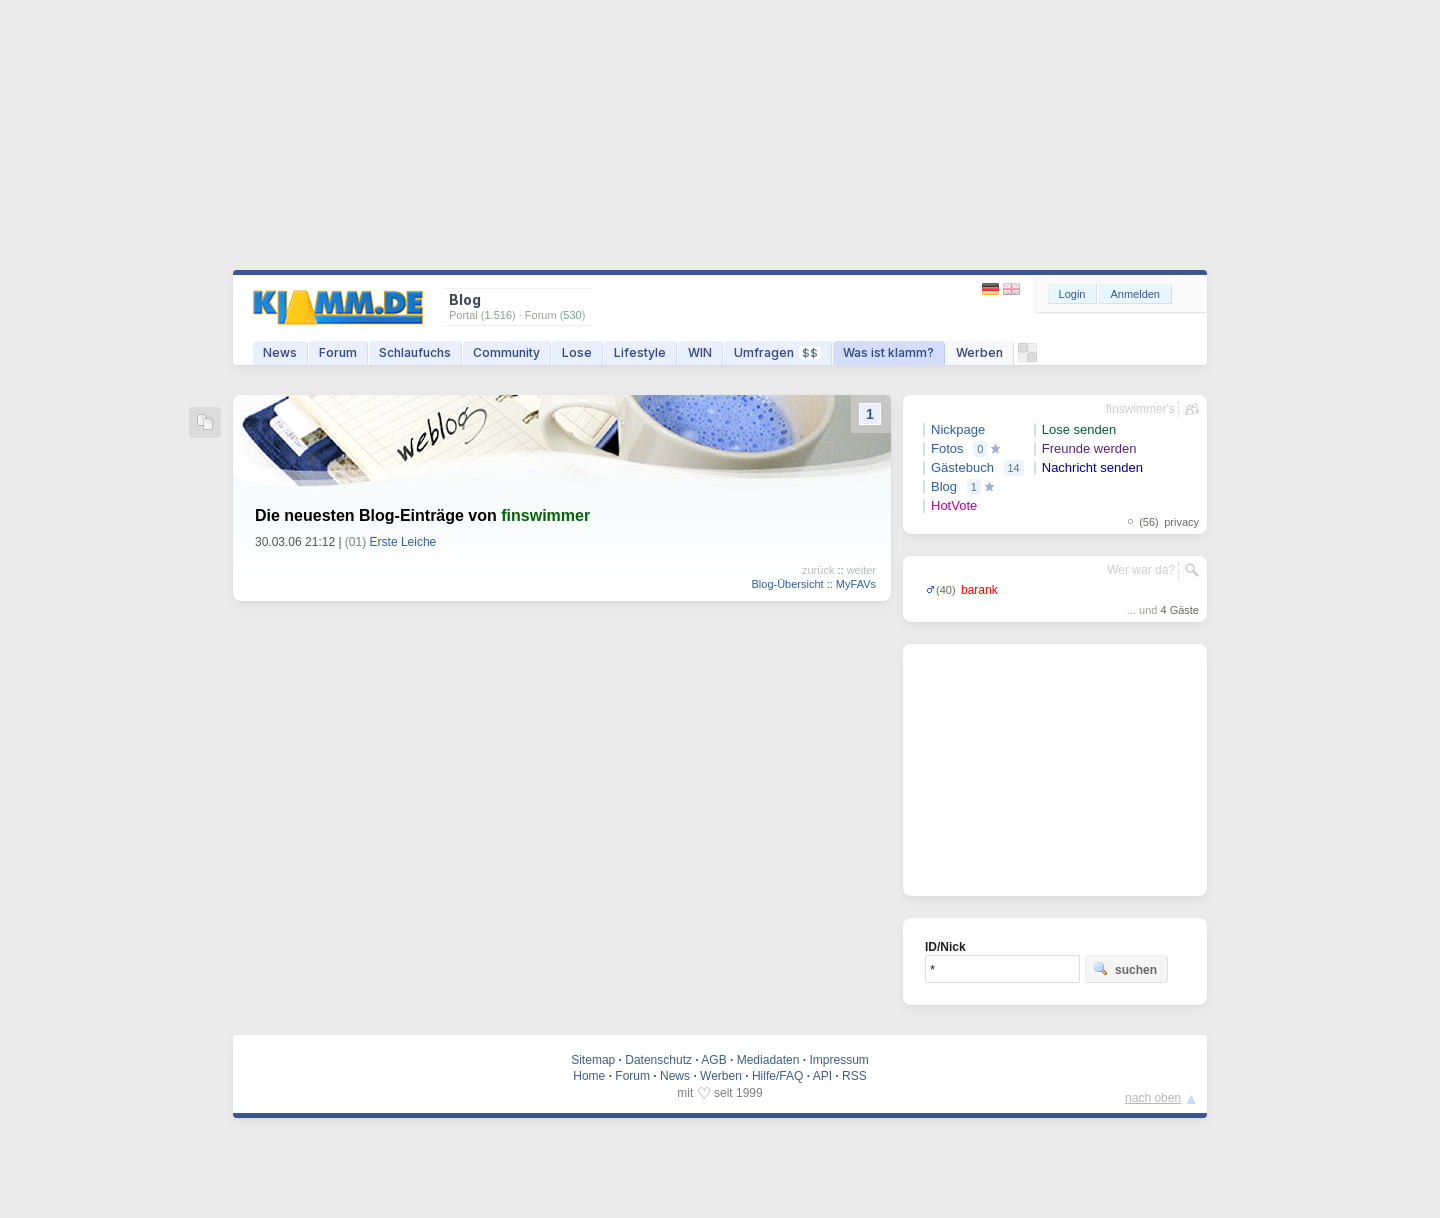  Describe the element at coordinates (777, 1076) in the screenshot. I see `Hilfe/FAQ` at that location.